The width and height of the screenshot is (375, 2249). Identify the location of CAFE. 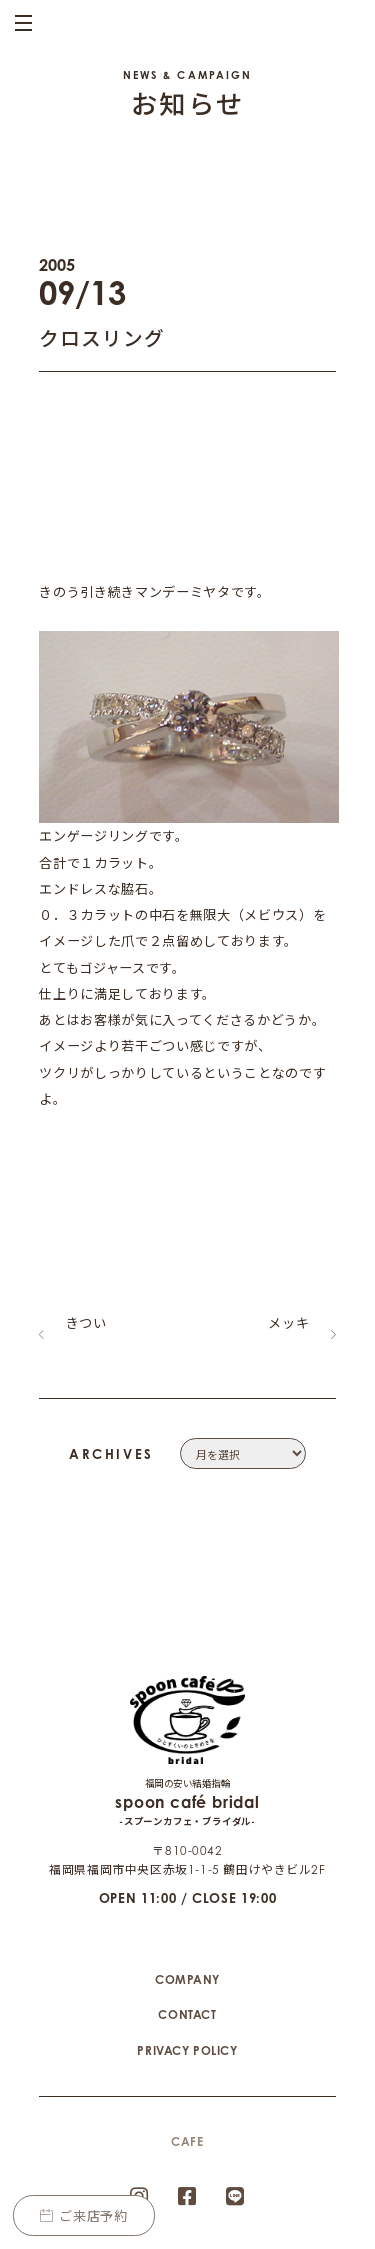
(187, 2072).